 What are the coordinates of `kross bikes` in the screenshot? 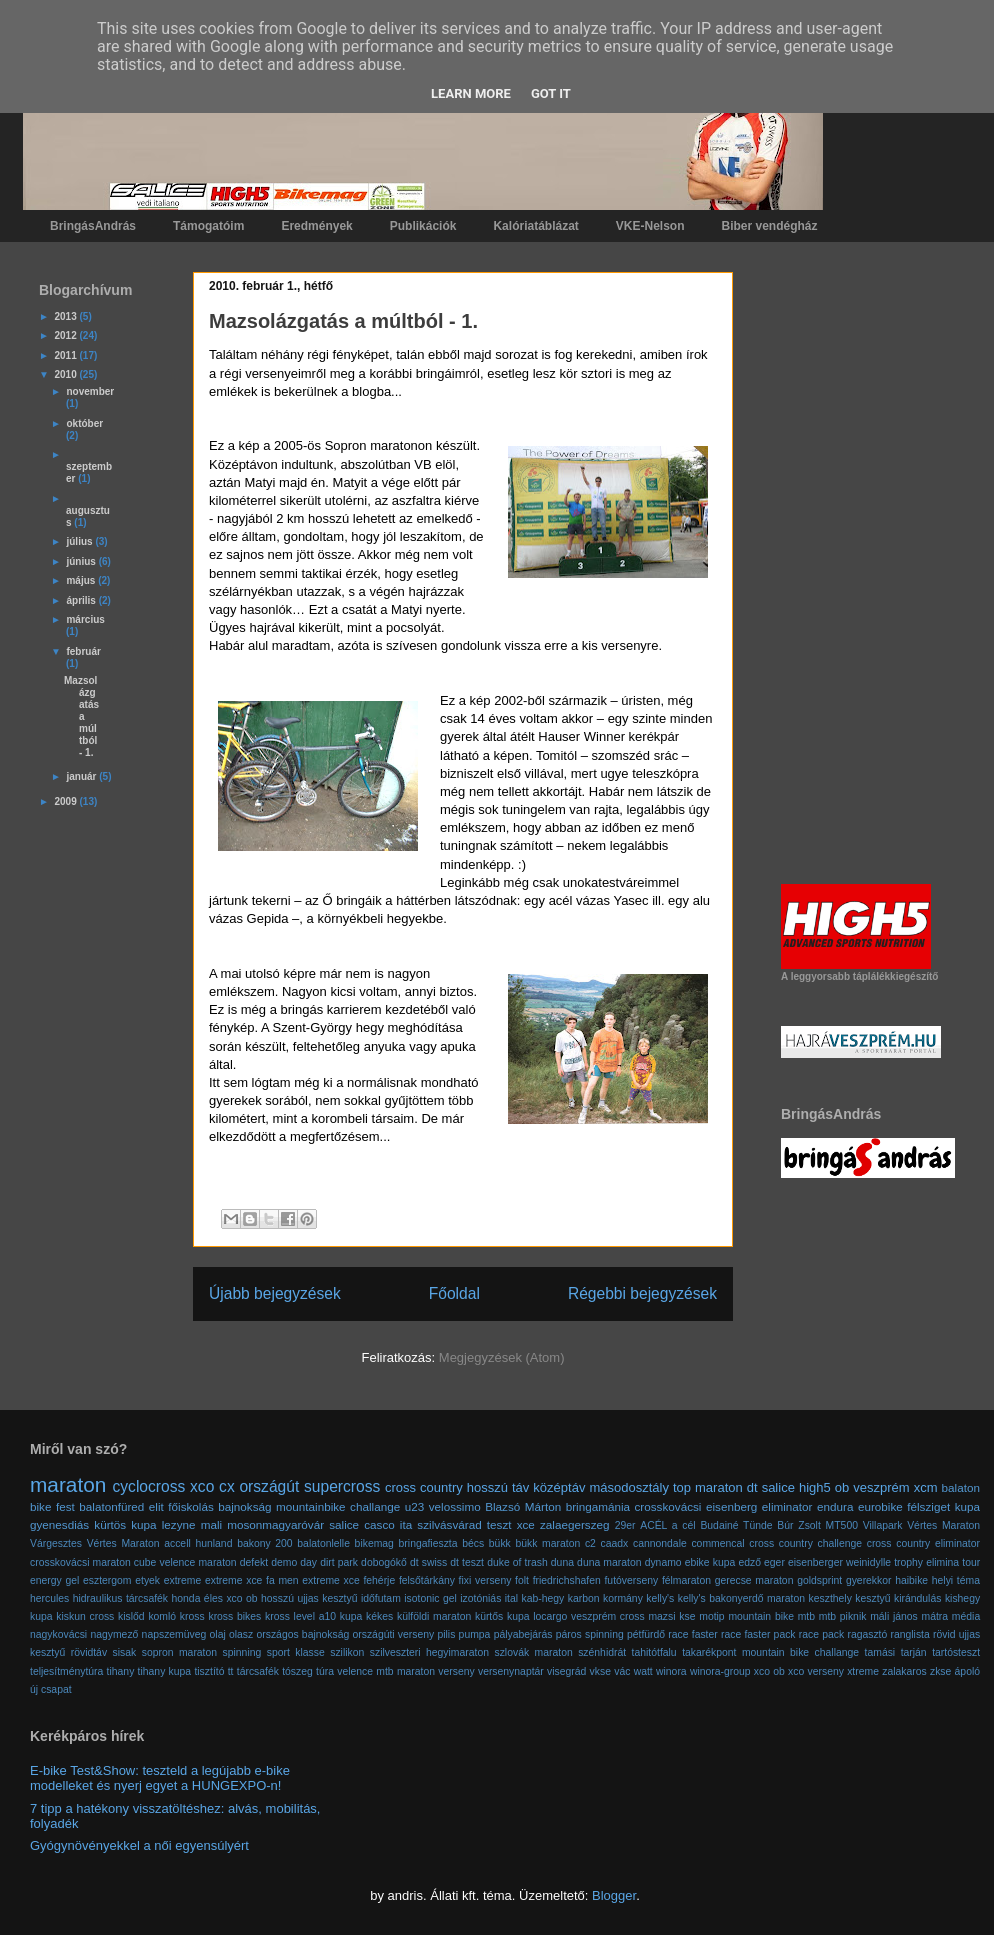 It's located at (234, 1616).